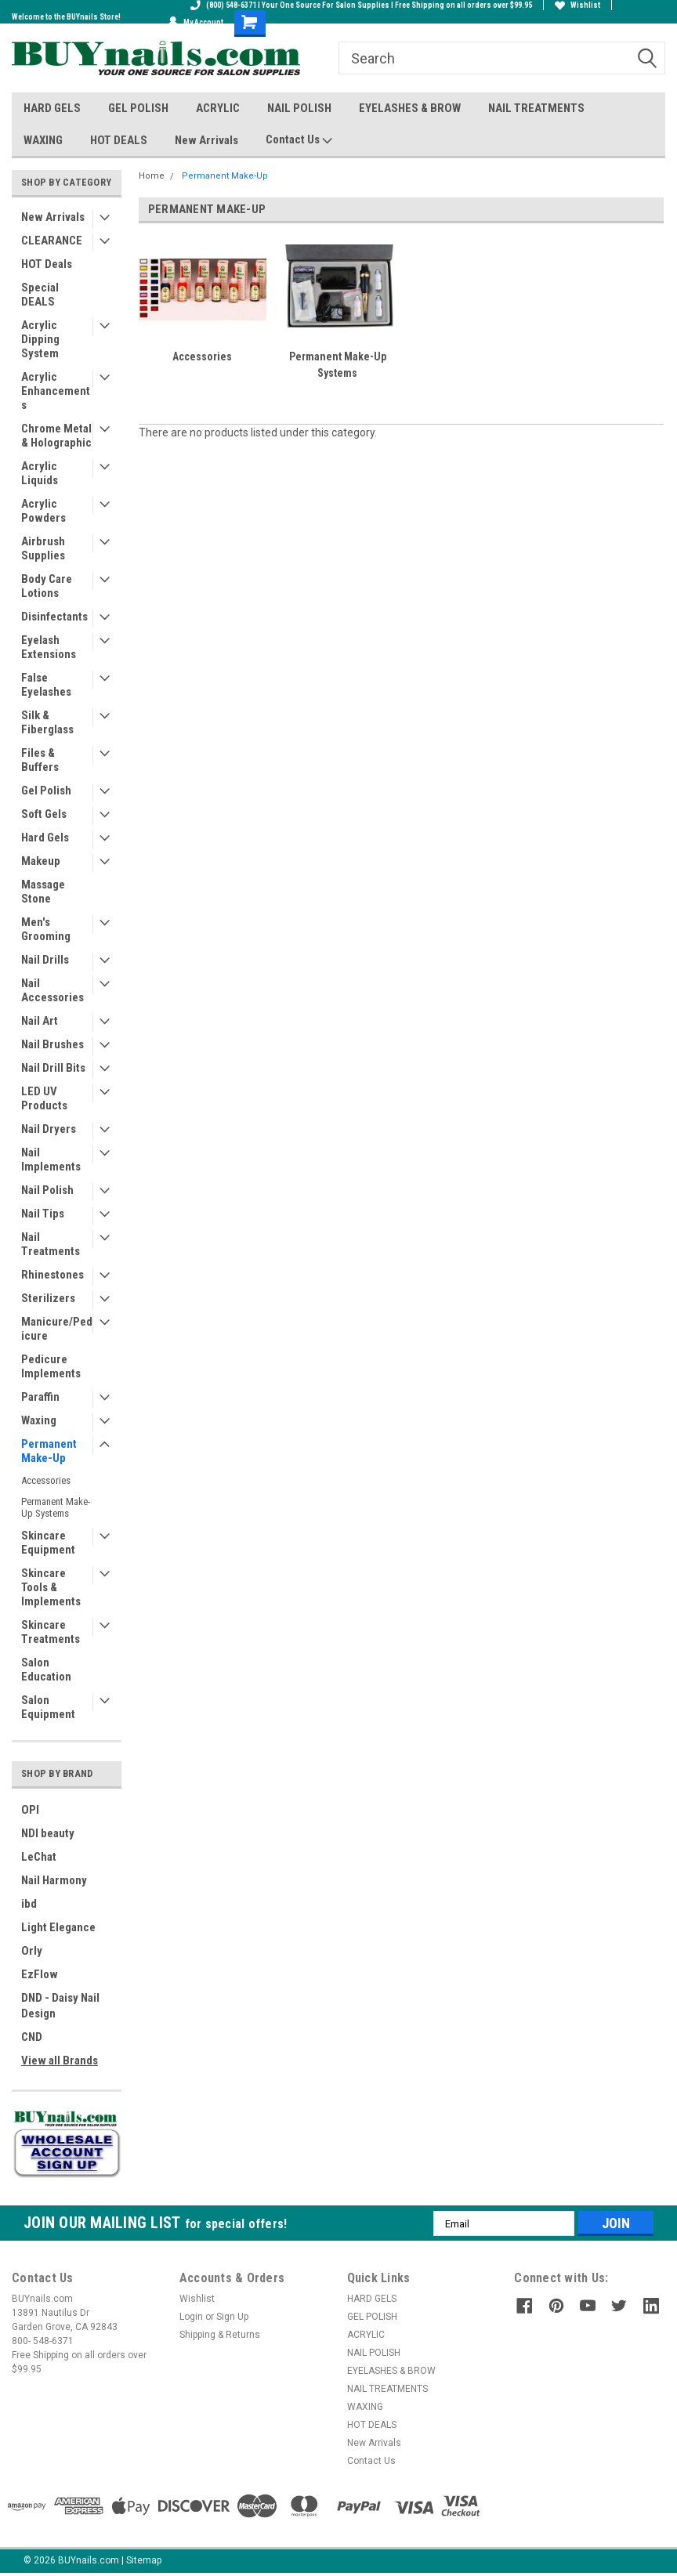  I want to click on Gel Polish, so click(46, 790).